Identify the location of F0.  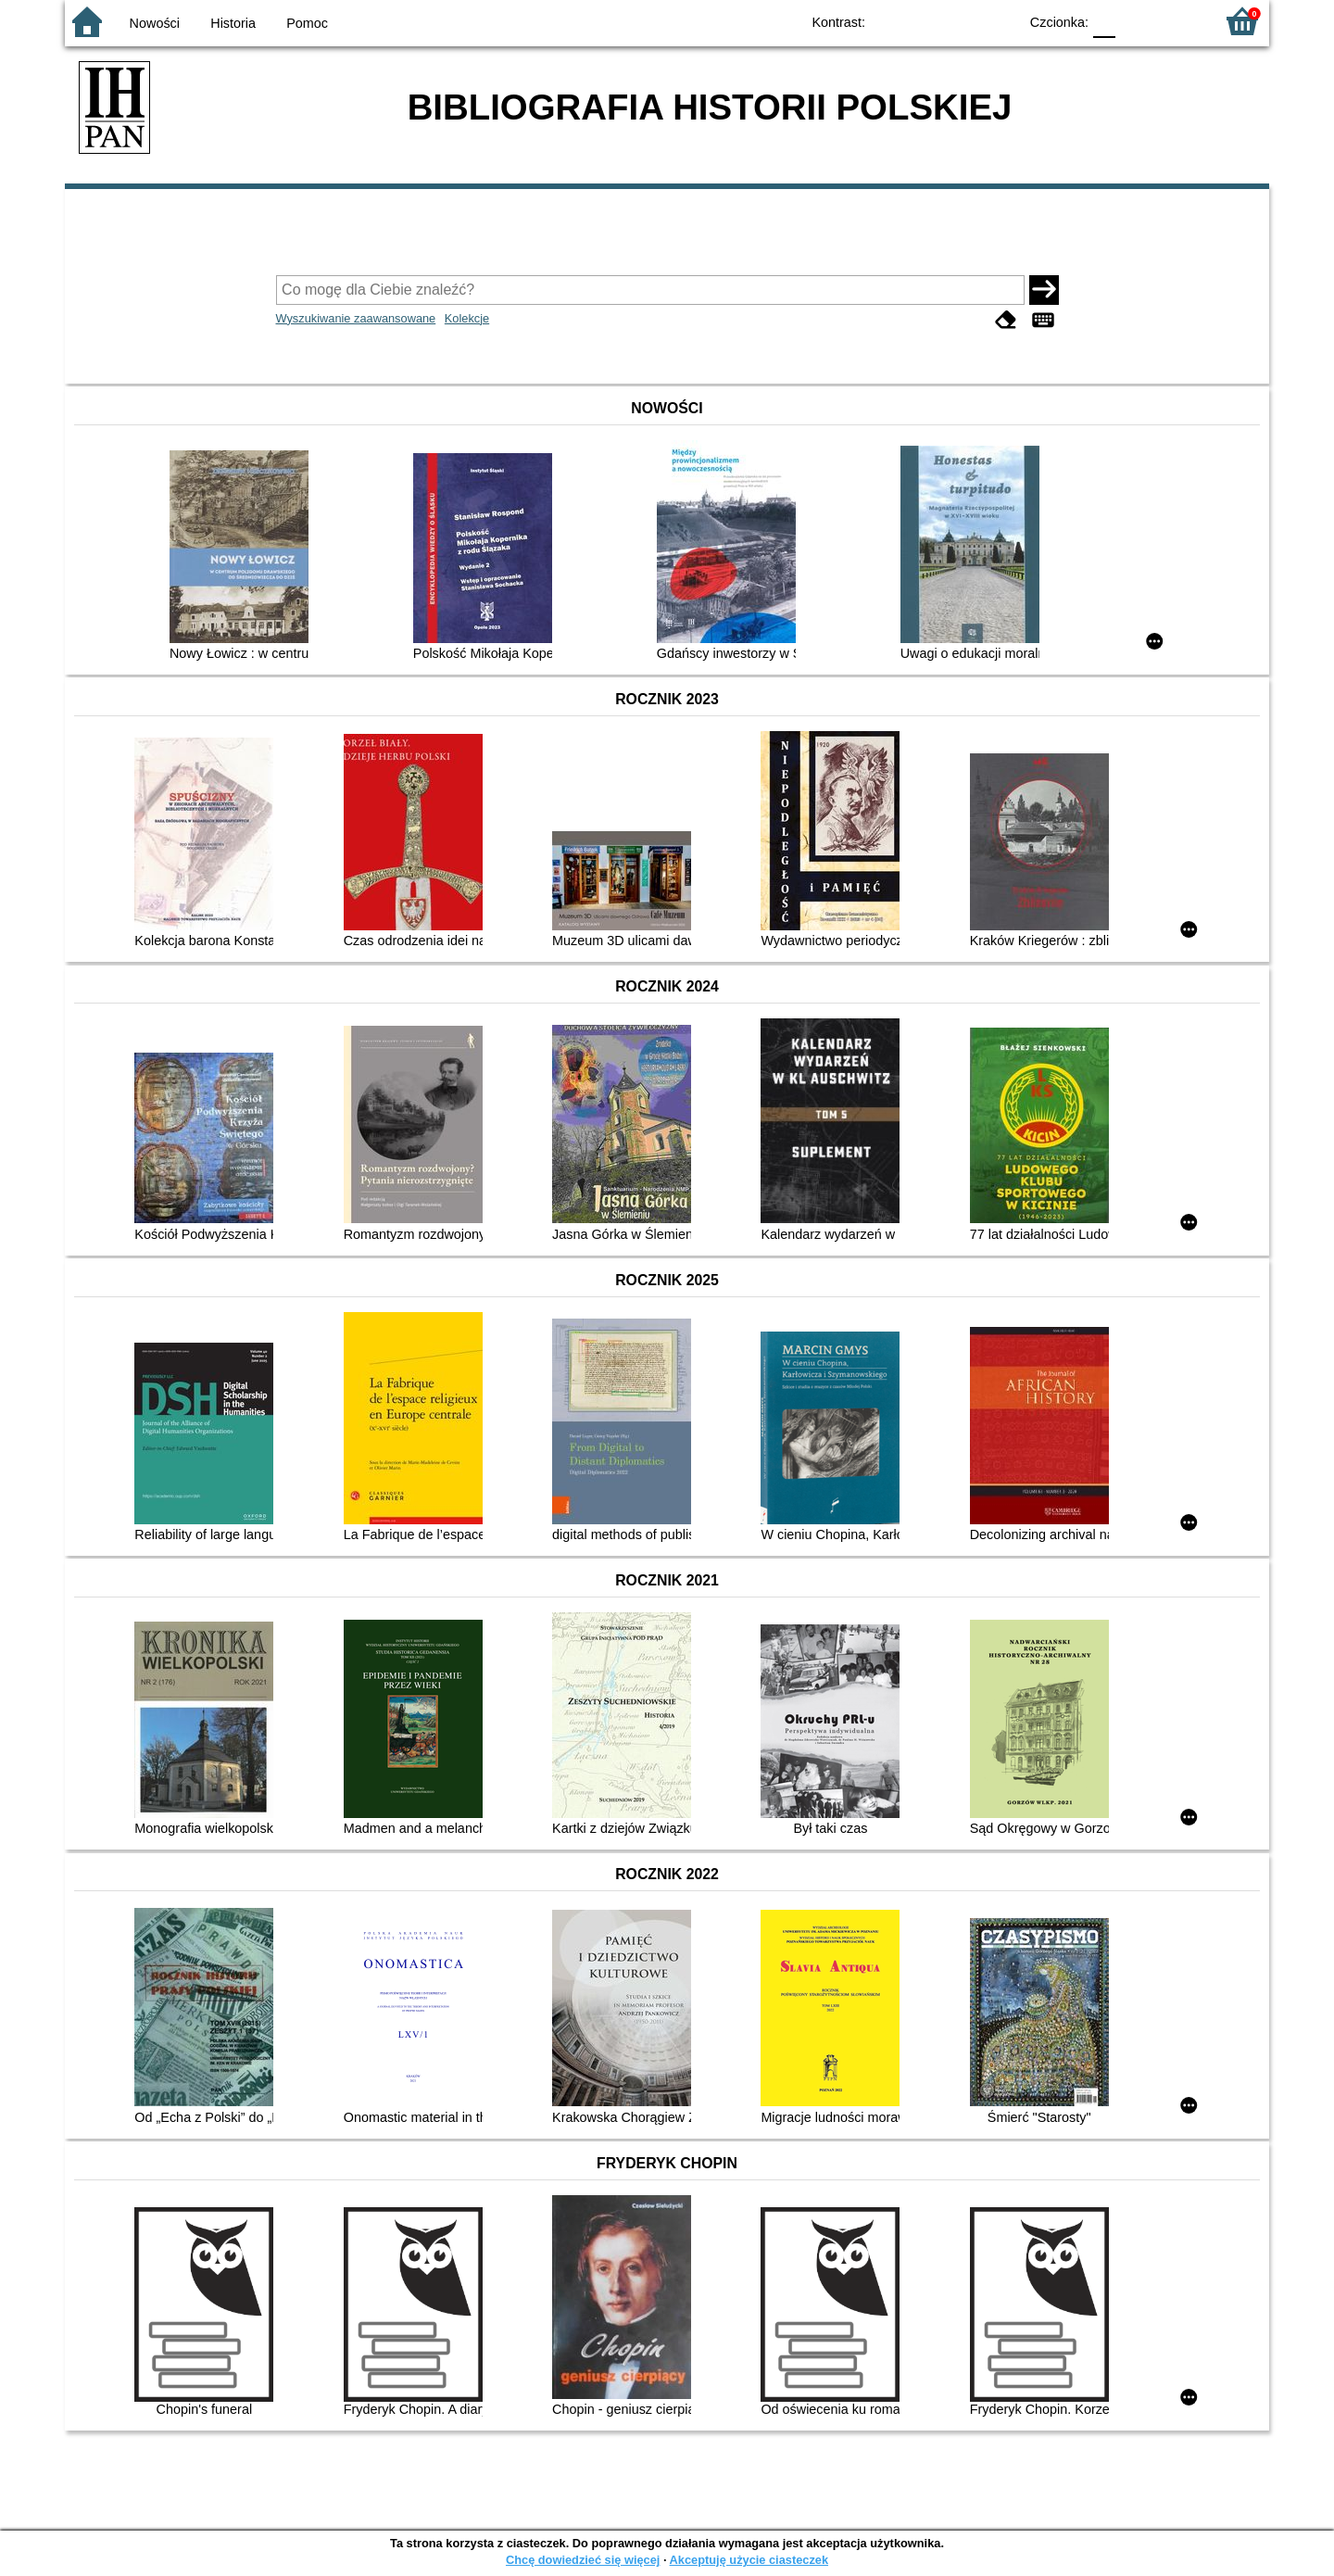
(1104, 21).